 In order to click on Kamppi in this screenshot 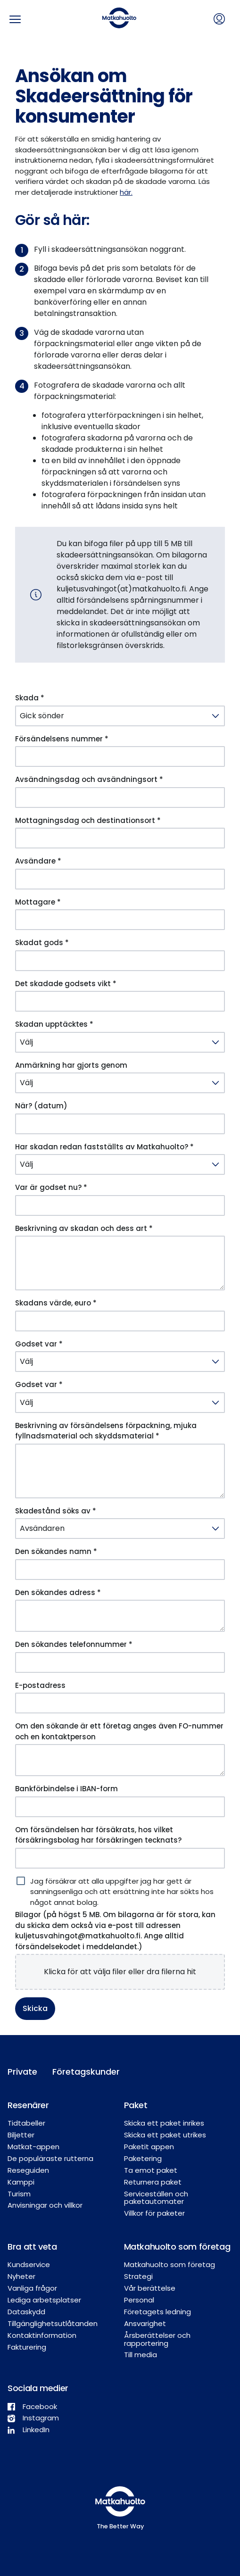, I will do `click(21, 2182)`.